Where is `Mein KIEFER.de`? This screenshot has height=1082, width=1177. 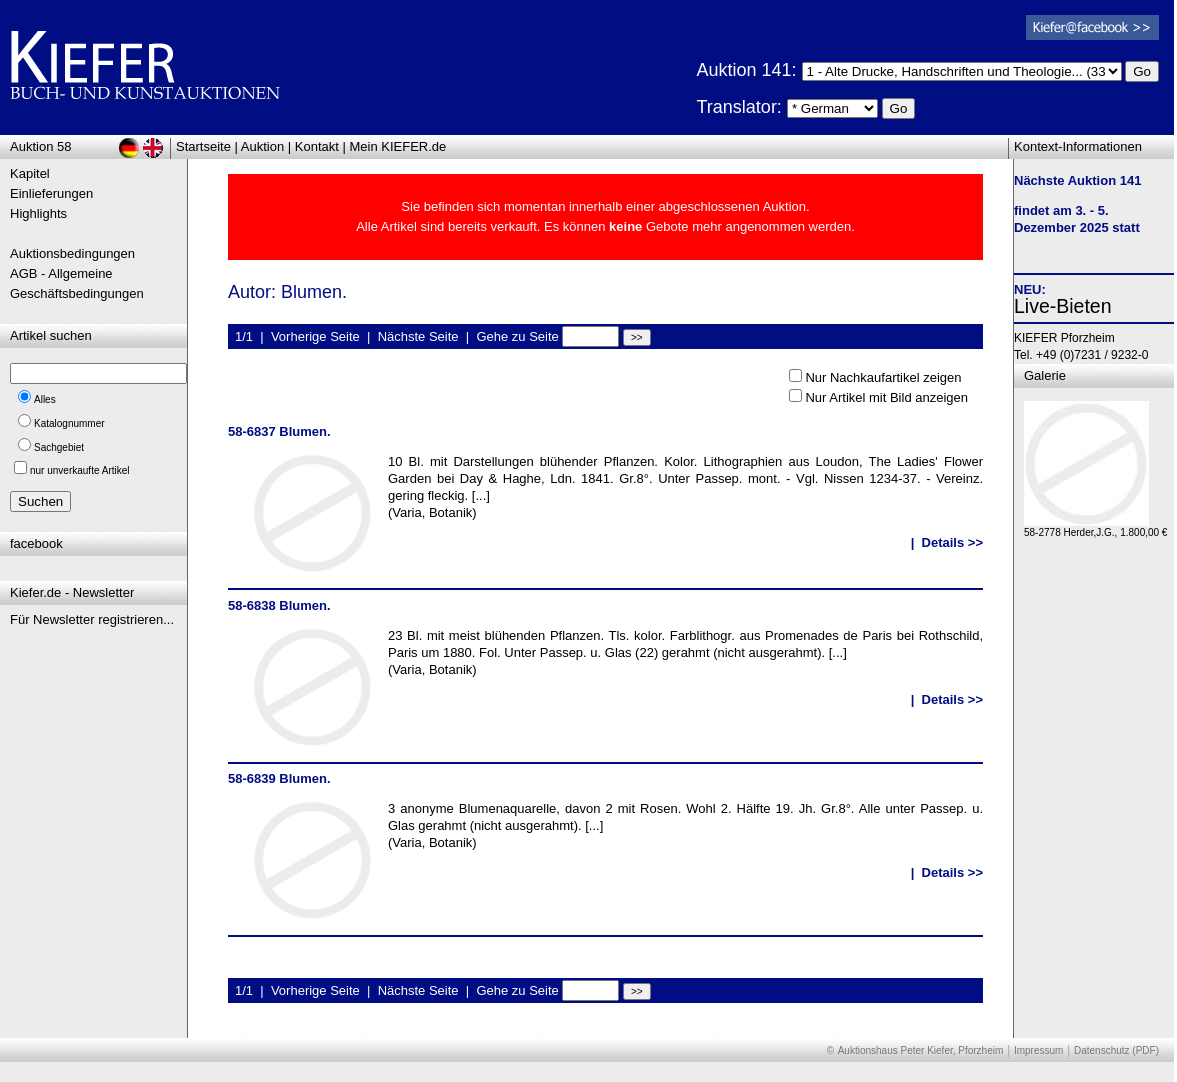
Mein KIEFER.de is located at coordinates (398, 146).